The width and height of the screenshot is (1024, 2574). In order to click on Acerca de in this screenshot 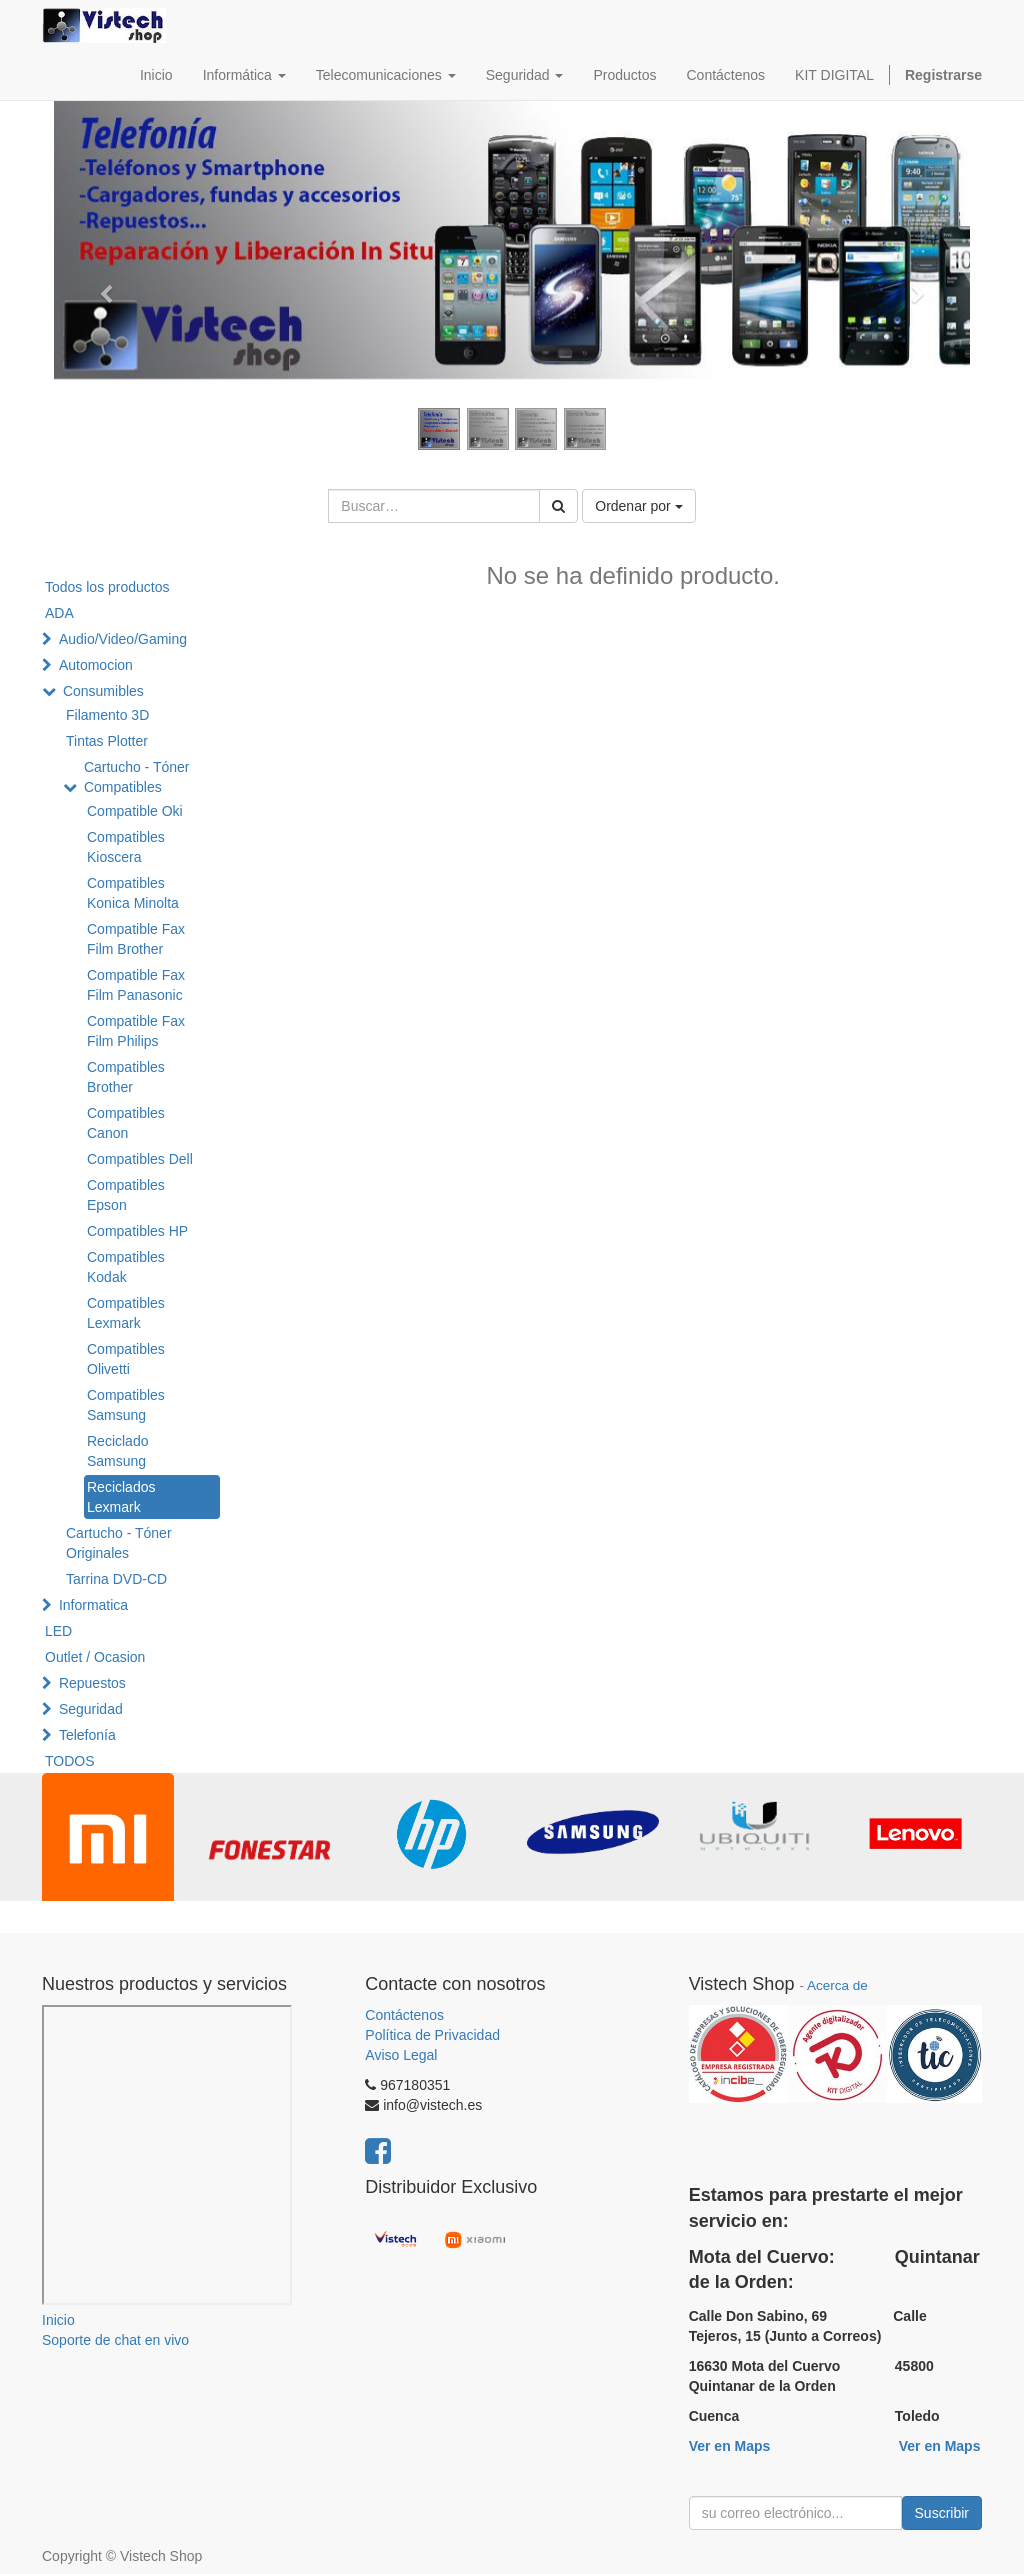, I will do `click(837, 1985)`.